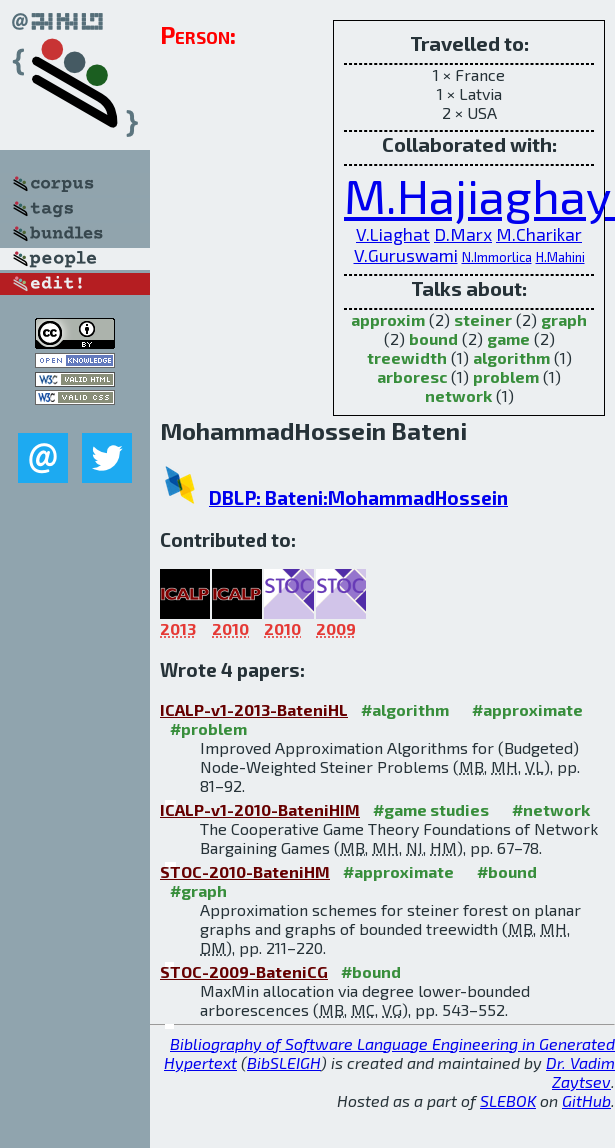  What do you see at coordinates (406, 255) in the screenshot?
I see `V.Guruswami` at bounding box center [406, 255].